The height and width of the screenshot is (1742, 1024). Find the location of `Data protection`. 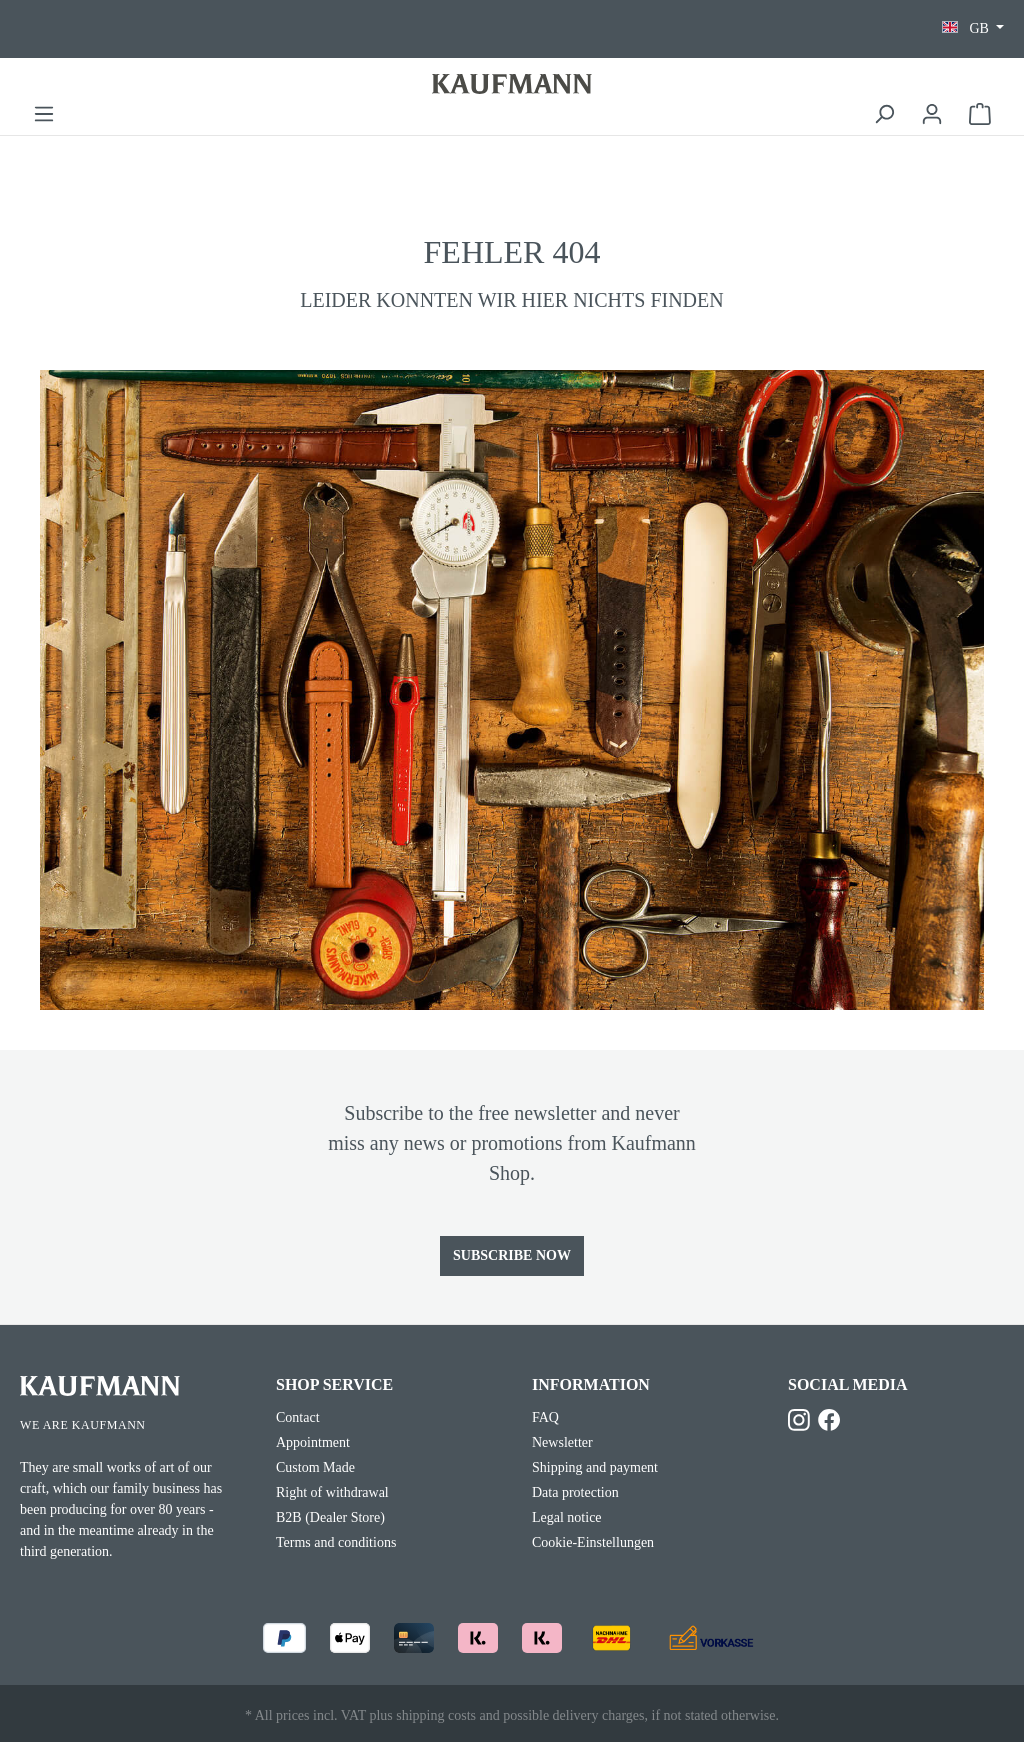

Data protection is located at coordinates (575, 1492).